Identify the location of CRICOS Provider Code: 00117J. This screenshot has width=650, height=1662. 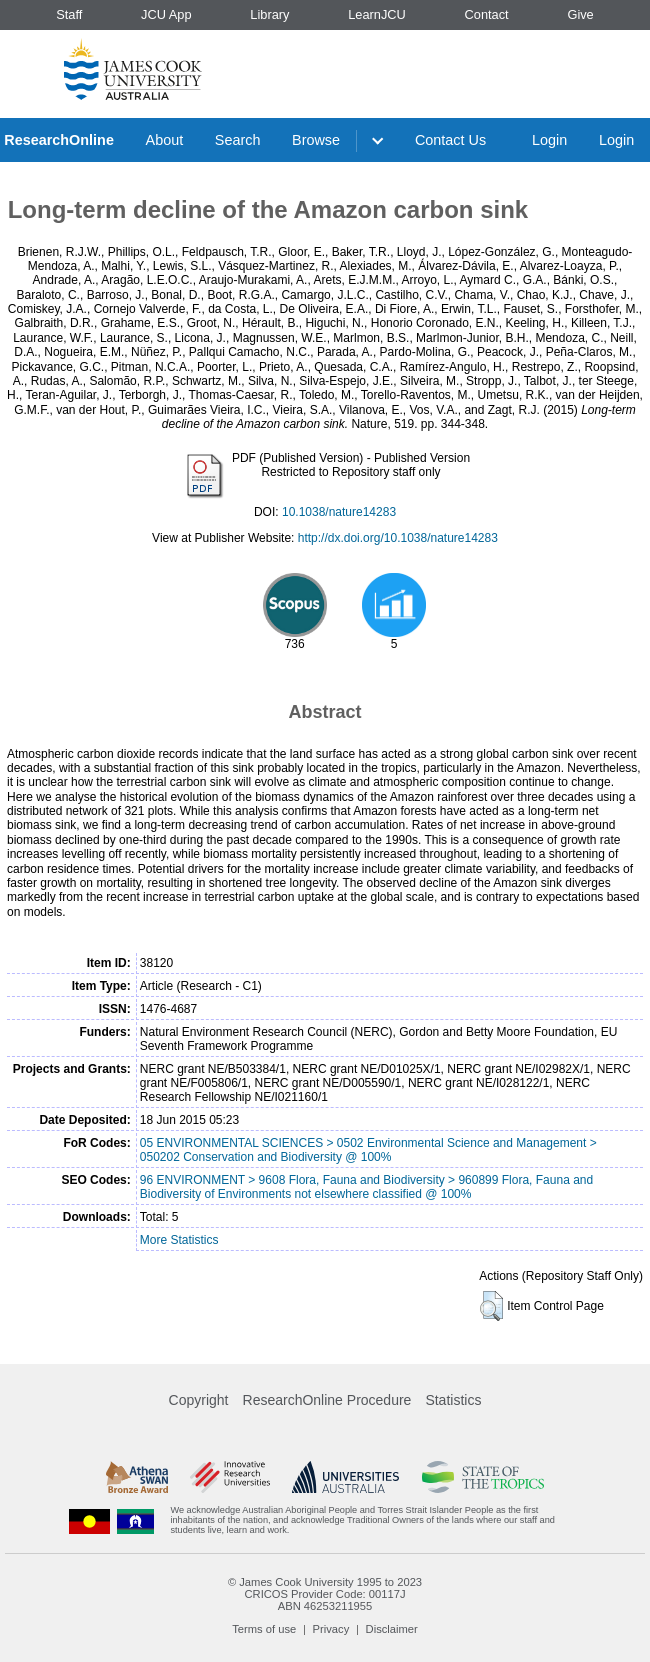
(324, 1594).